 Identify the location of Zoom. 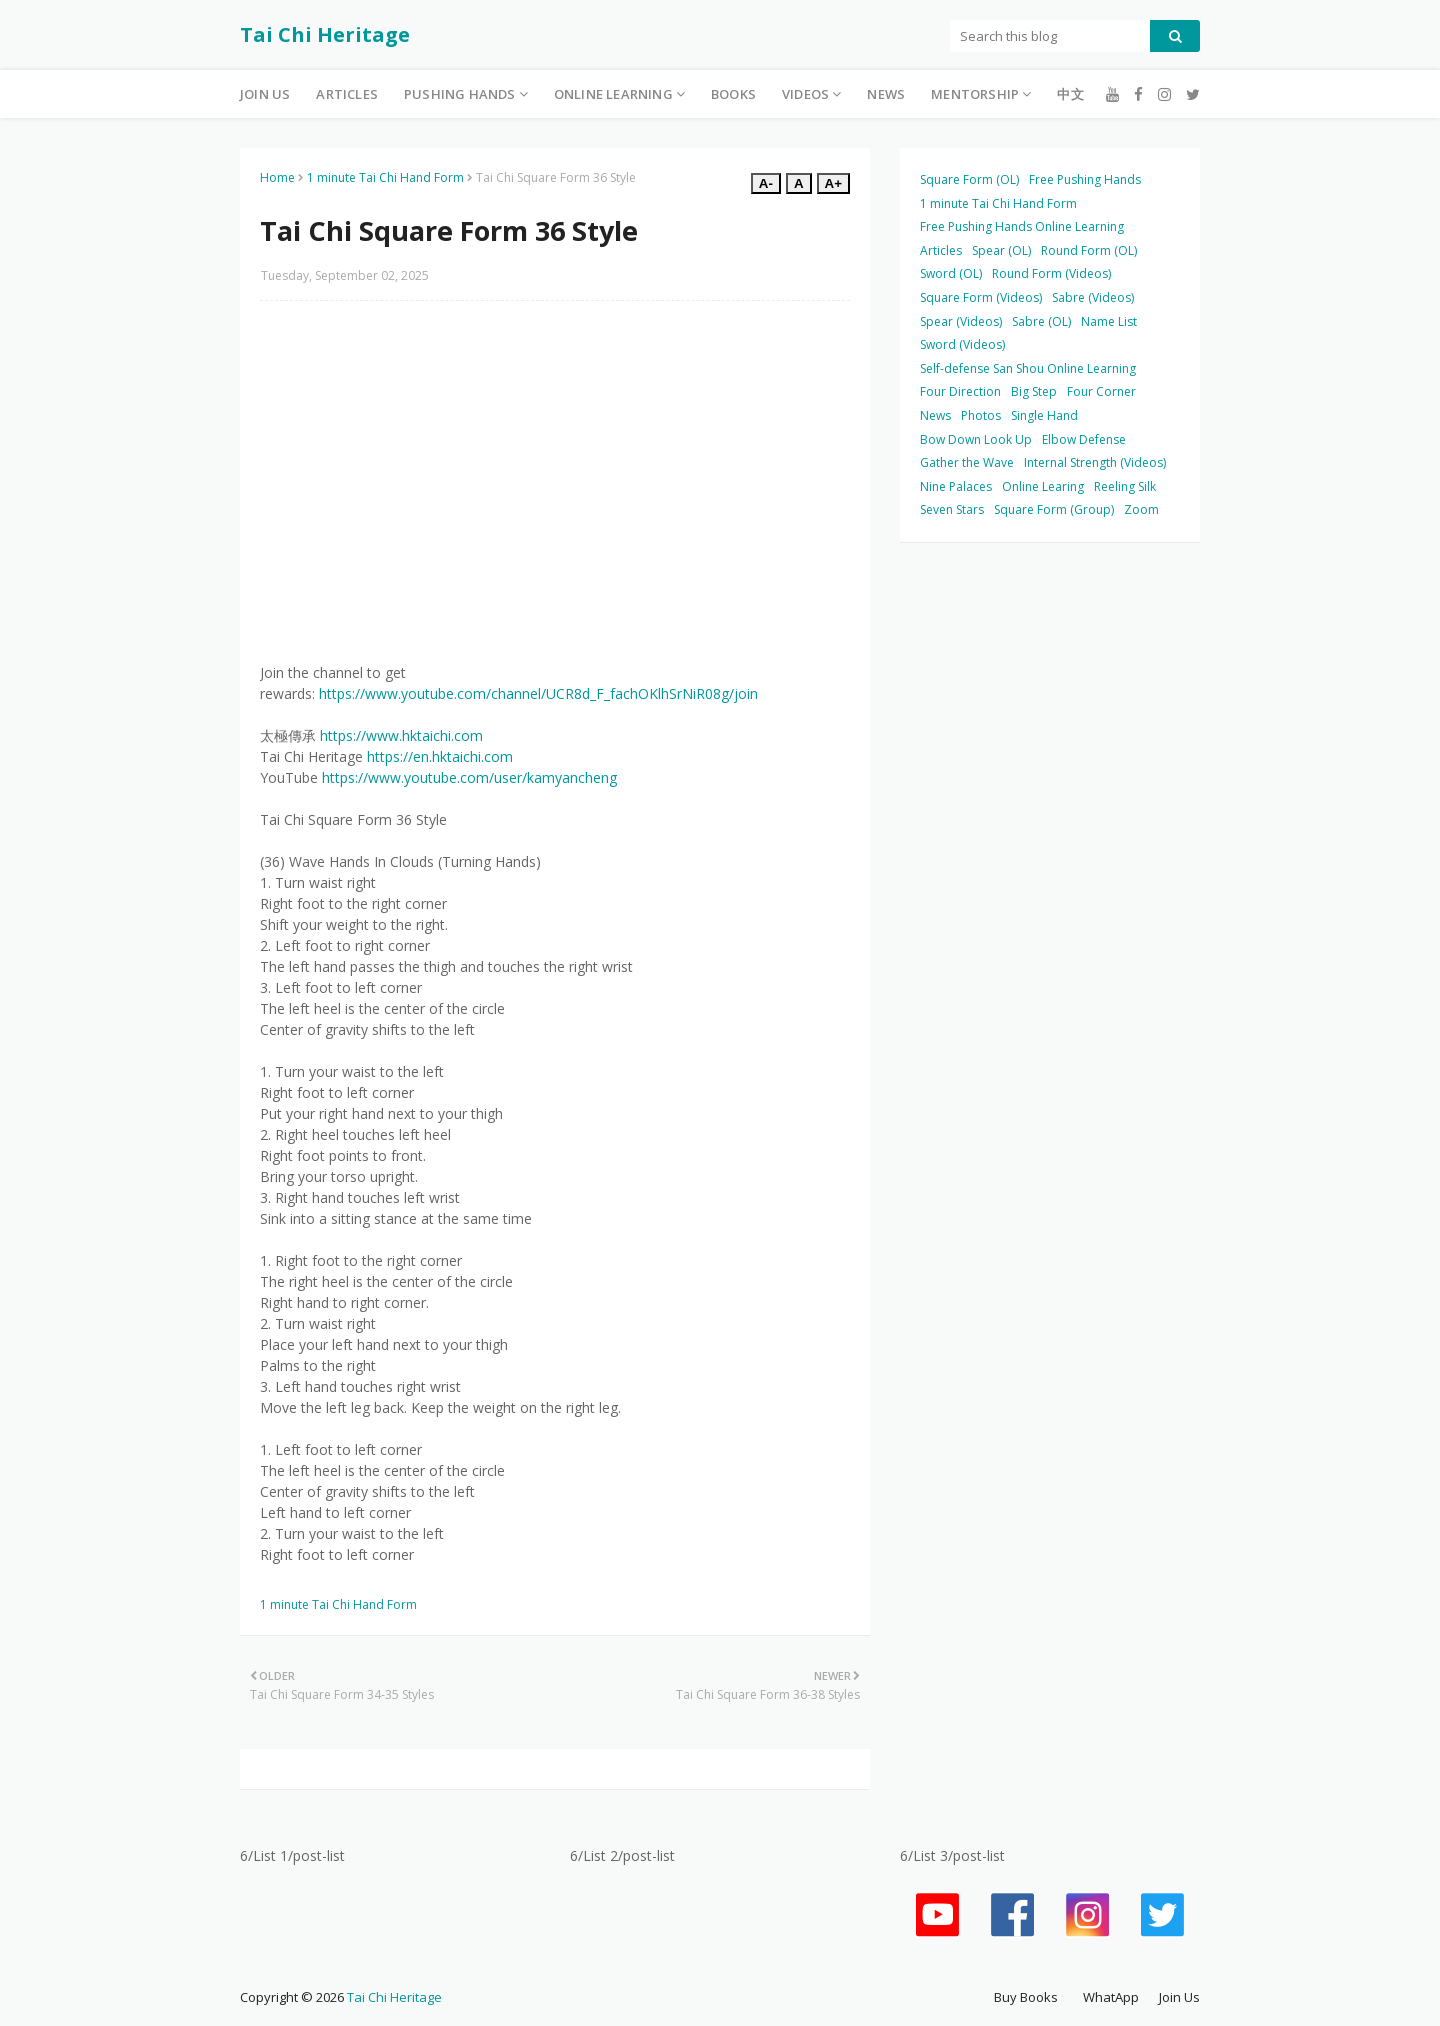
(1141, 509).